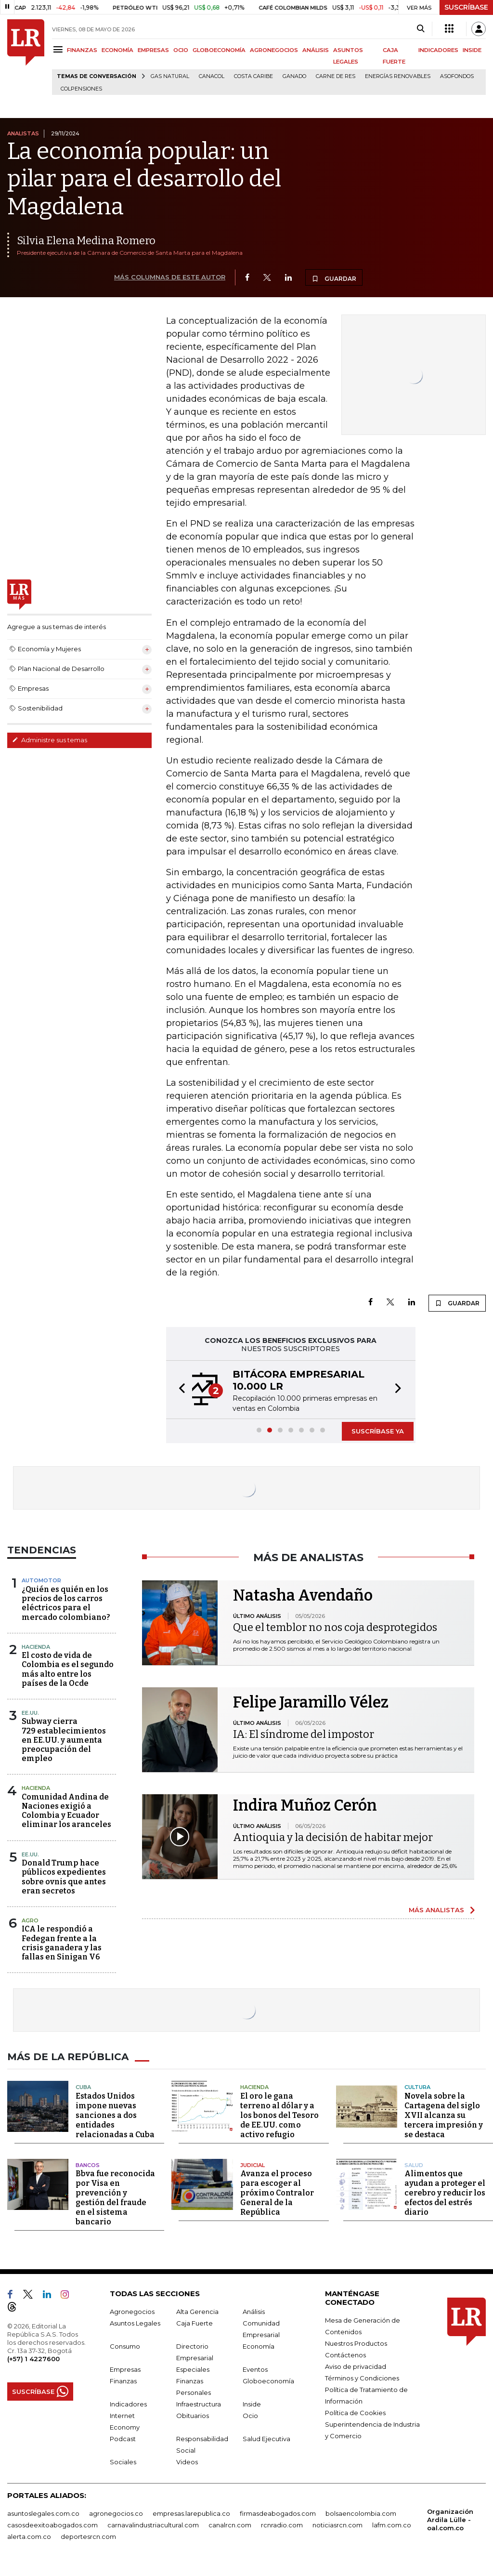 Image resolution: width=493 pixels, height=2576 pixels. I want to click on ECONOMÍA, so click(117, 50).